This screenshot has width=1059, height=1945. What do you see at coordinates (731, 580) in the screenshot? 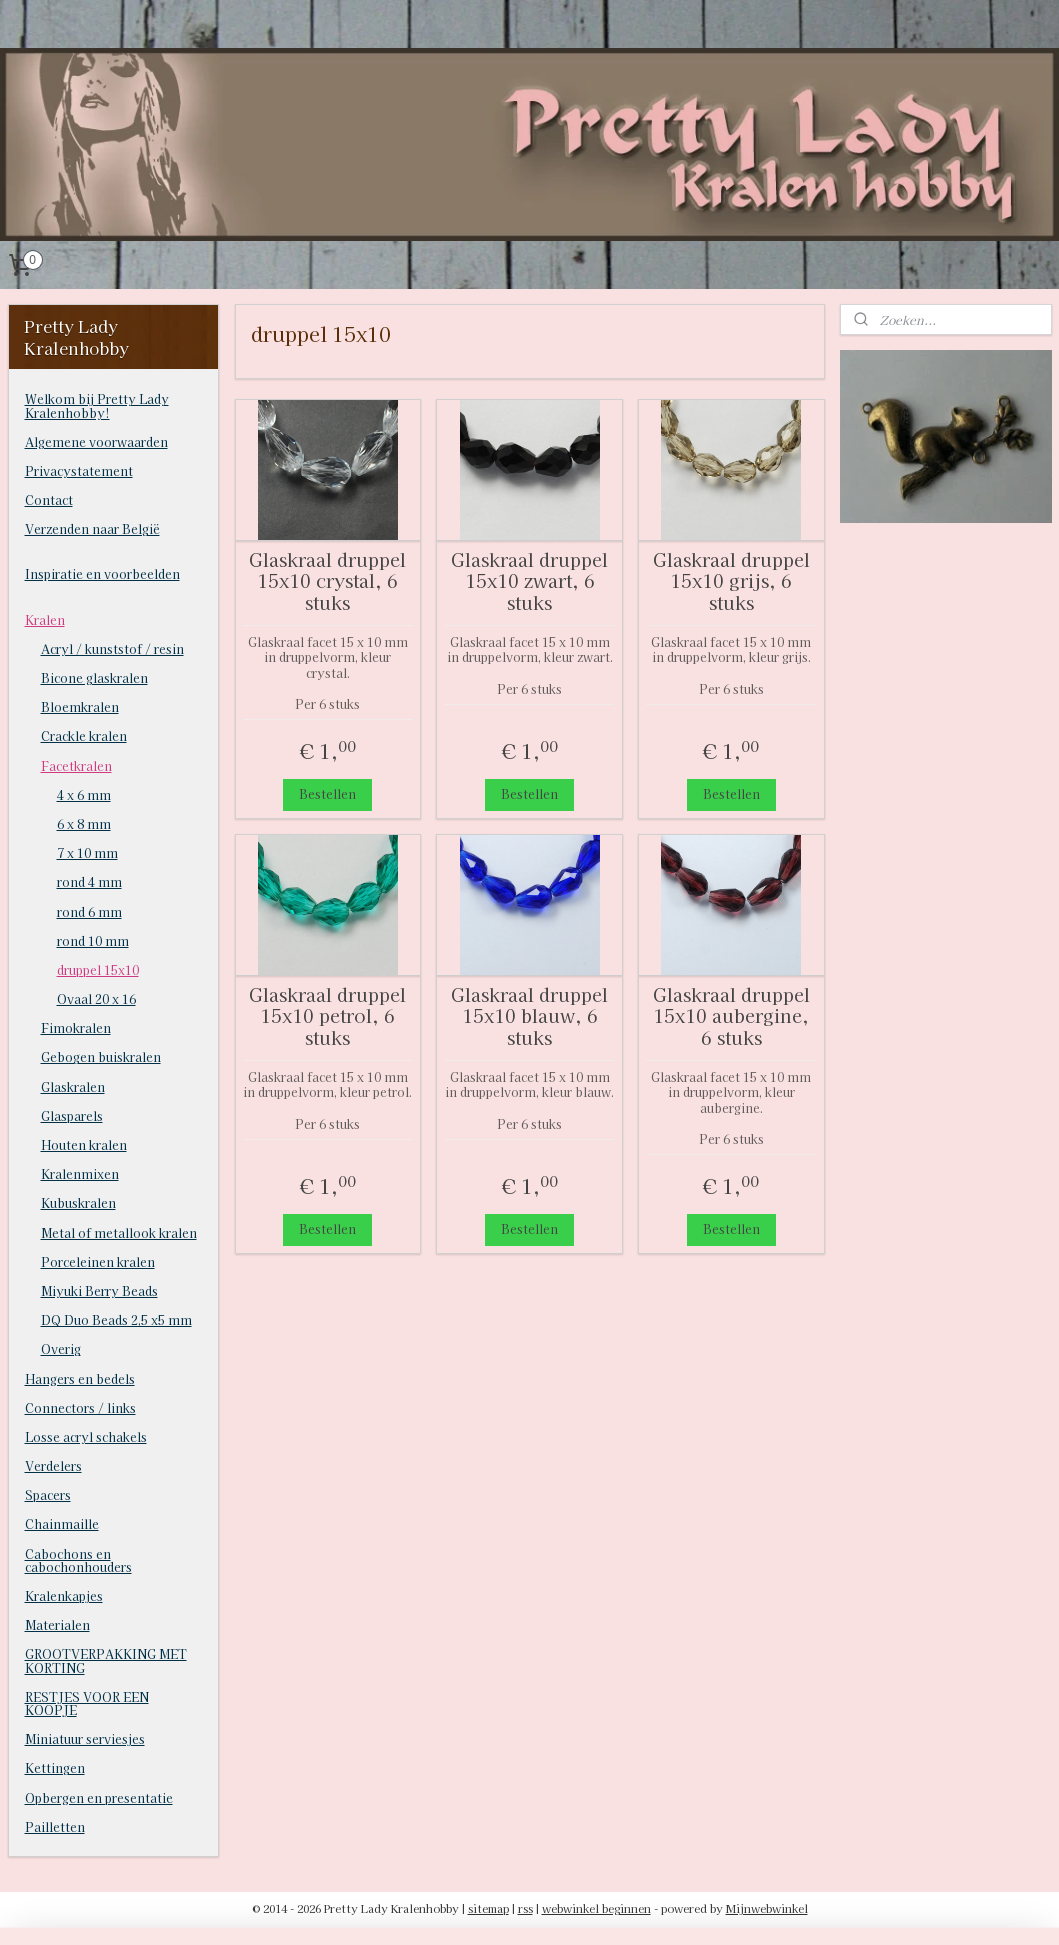
I see `Glaskraal druppel 15x10 grijs, 6 stuks` at bounding box center [731, 580].